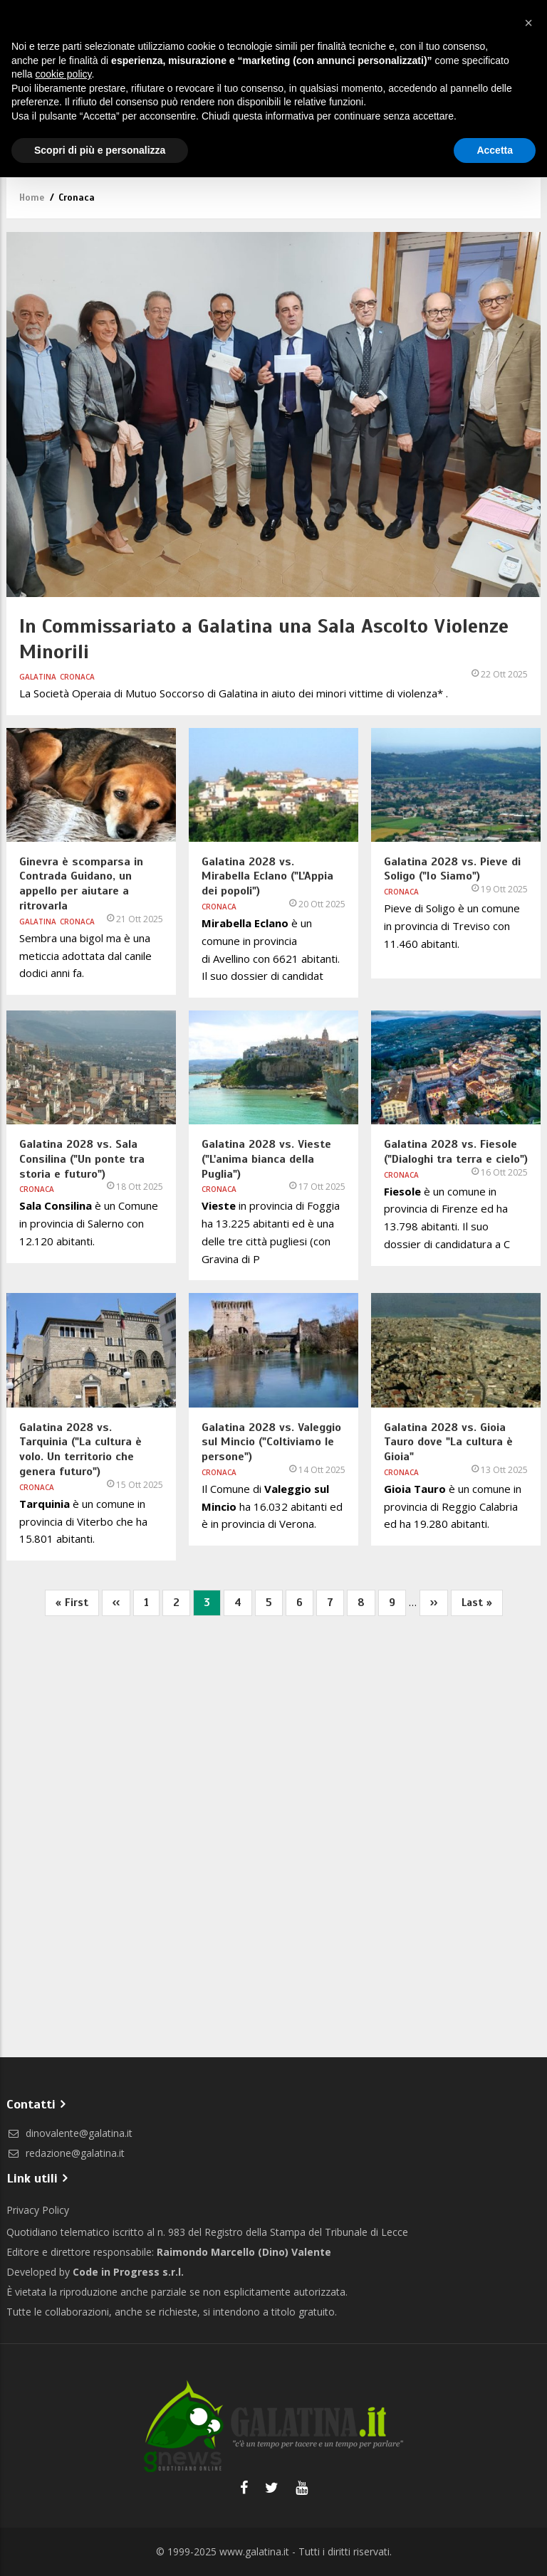  Describe the element at coordinates (31, 198) in the screenshot. I see `Home` at that location.